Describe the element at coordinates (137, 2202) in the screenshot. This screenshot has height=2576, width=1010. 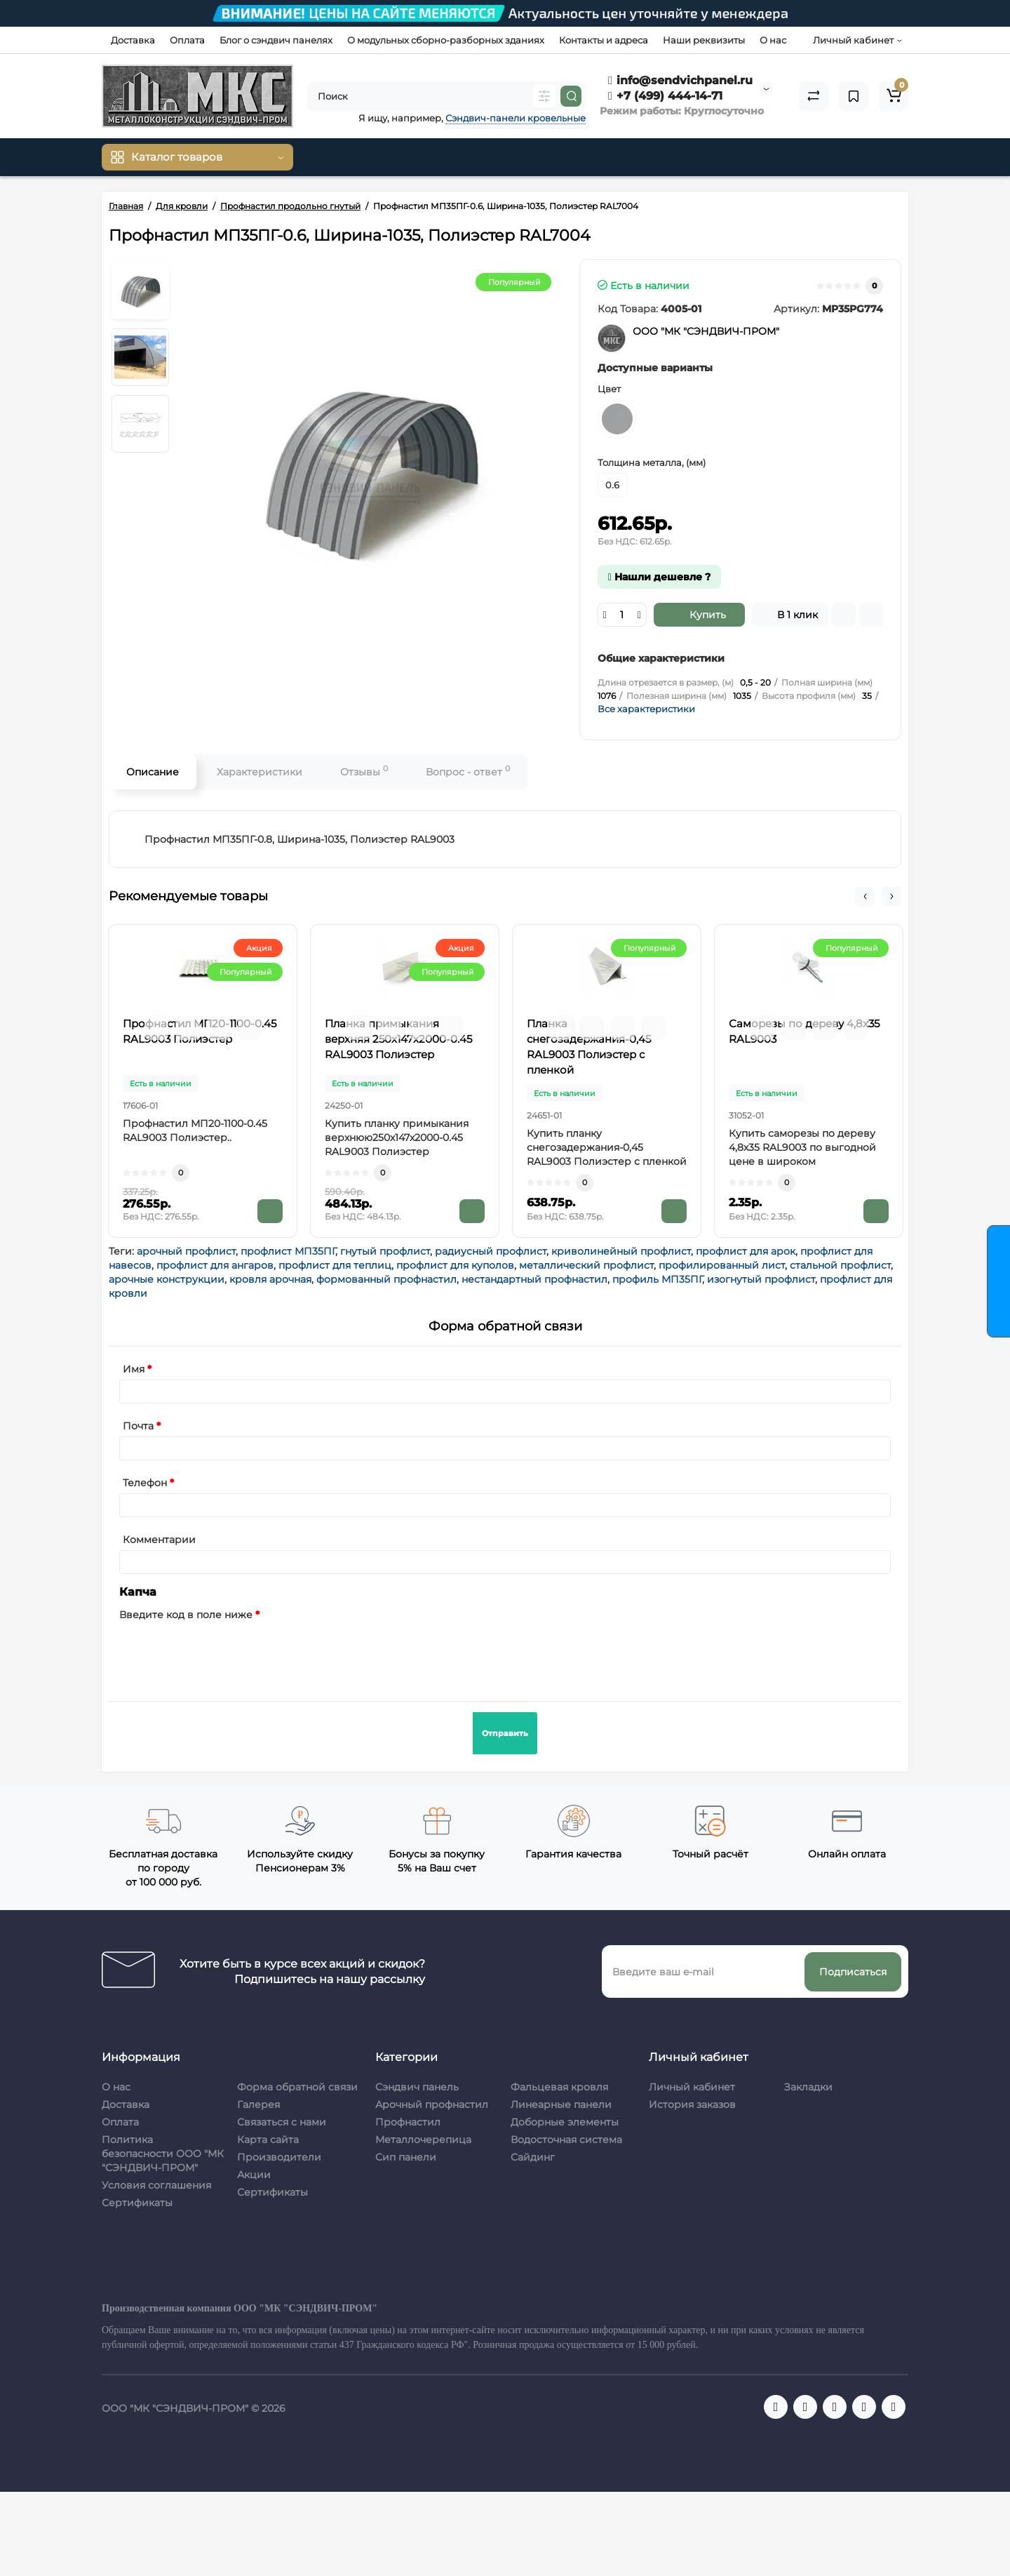
I see `Сертификаты` at that location.